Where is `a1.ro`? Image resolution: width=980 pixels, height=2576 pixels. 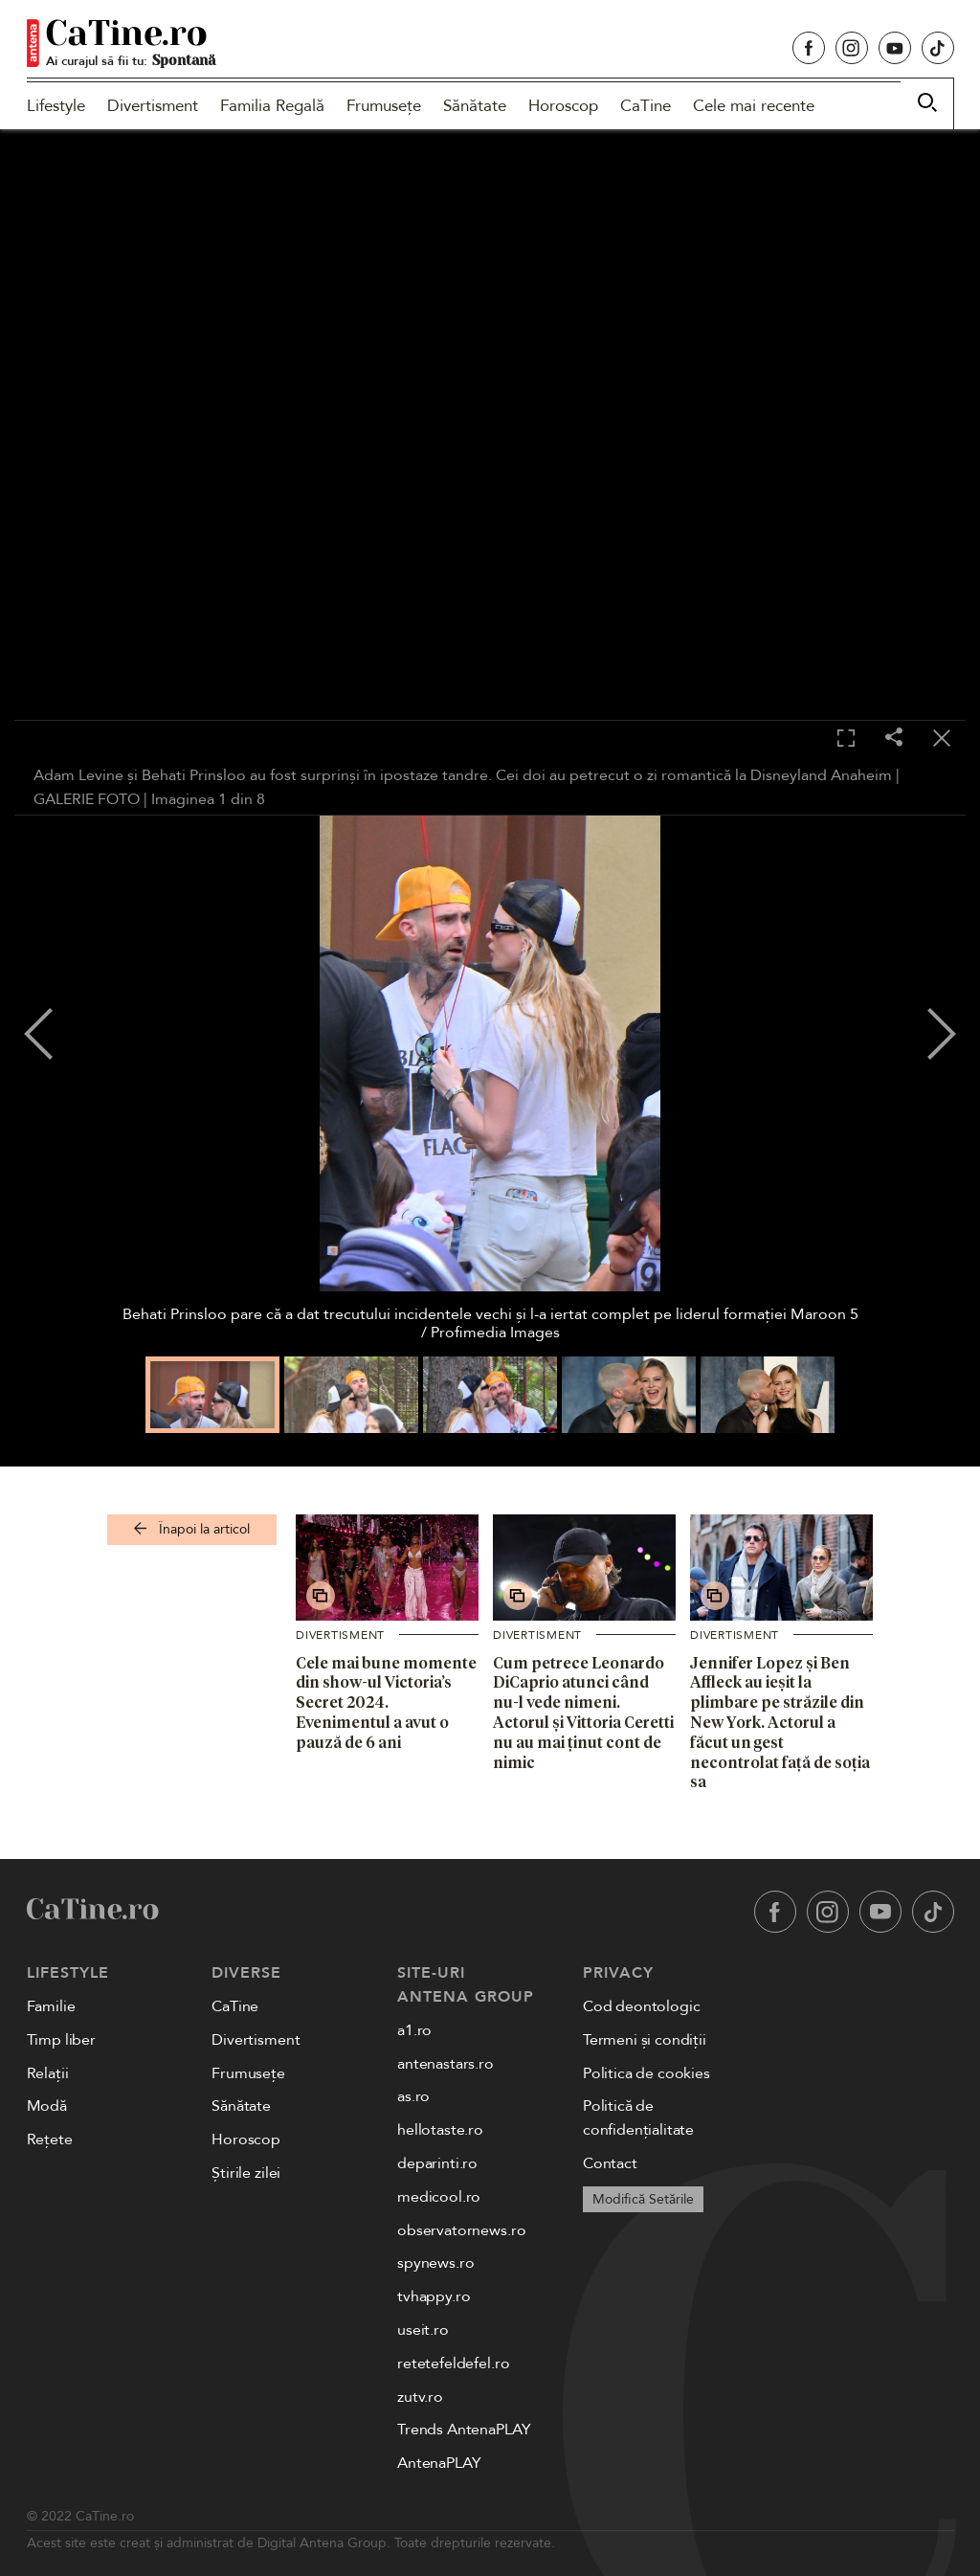
a1.ro is located at coordinates (414, 2030).